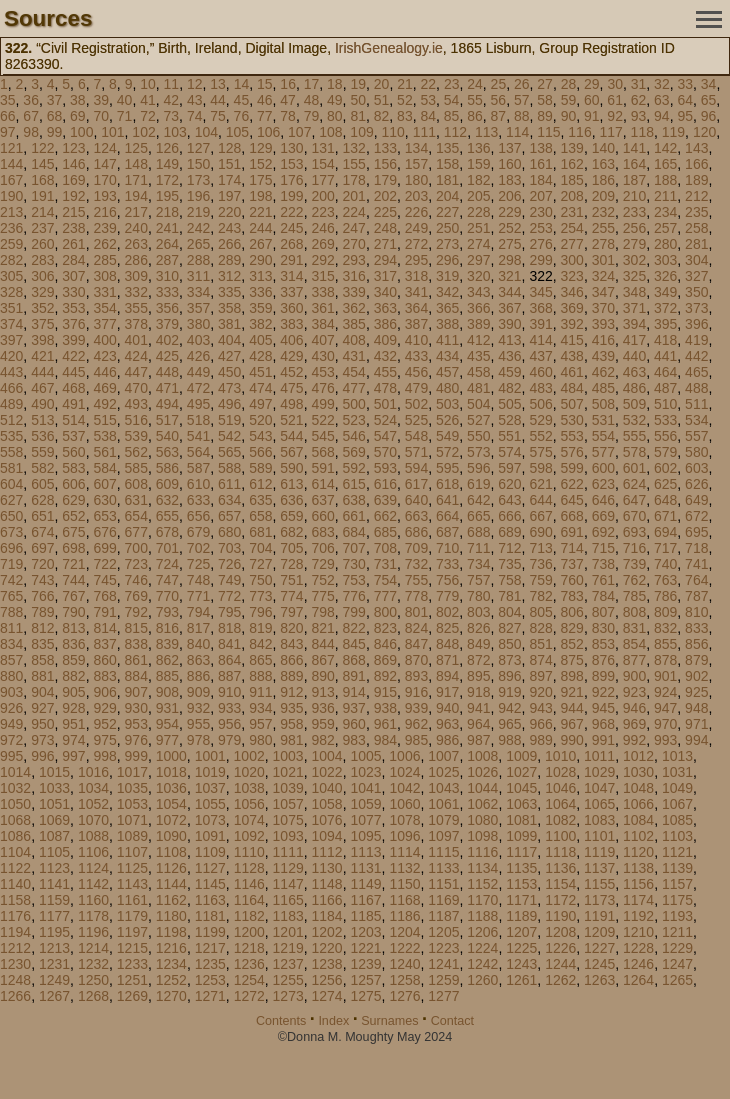 The image size is (730, 1099). I want to click on 168, so click(42, 180).